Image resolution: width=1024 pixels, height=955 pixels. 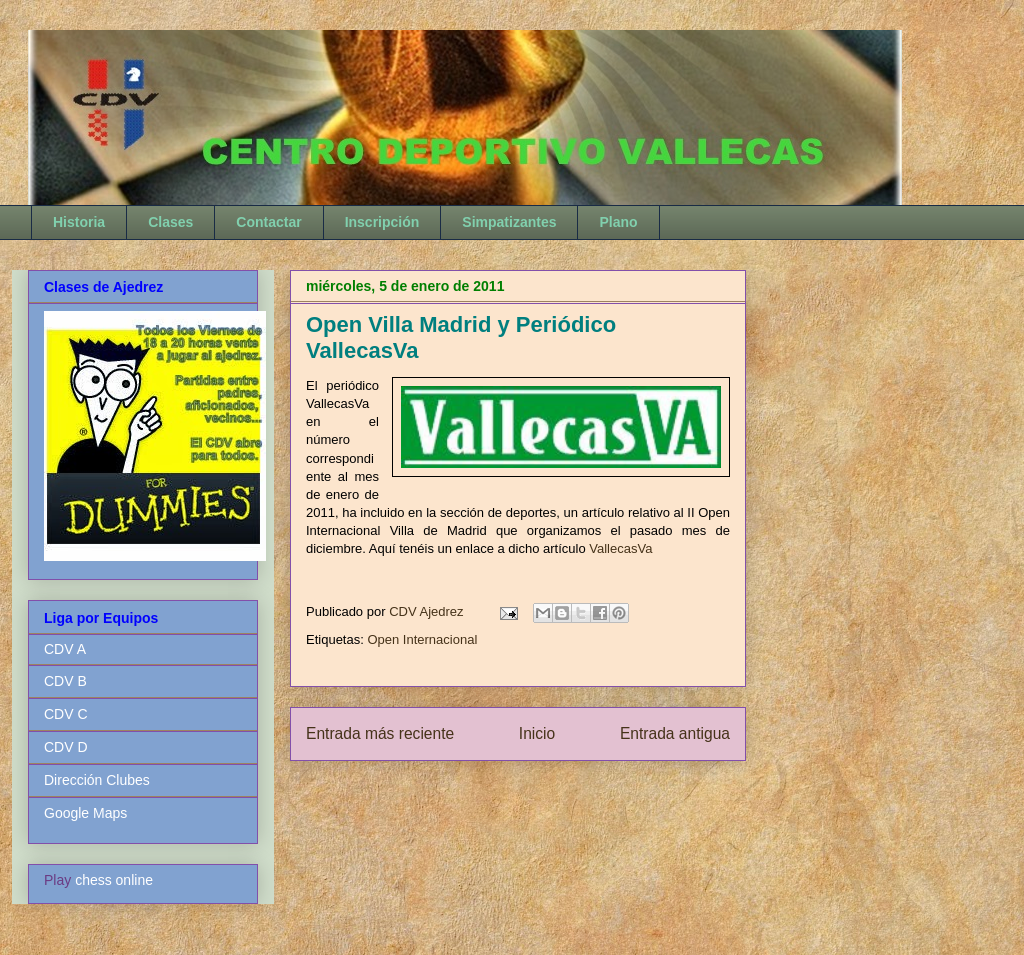 What do you see at coordinates (537, 733) in the screenshot?
I see `Inicio` at bounding box center [537, 733].